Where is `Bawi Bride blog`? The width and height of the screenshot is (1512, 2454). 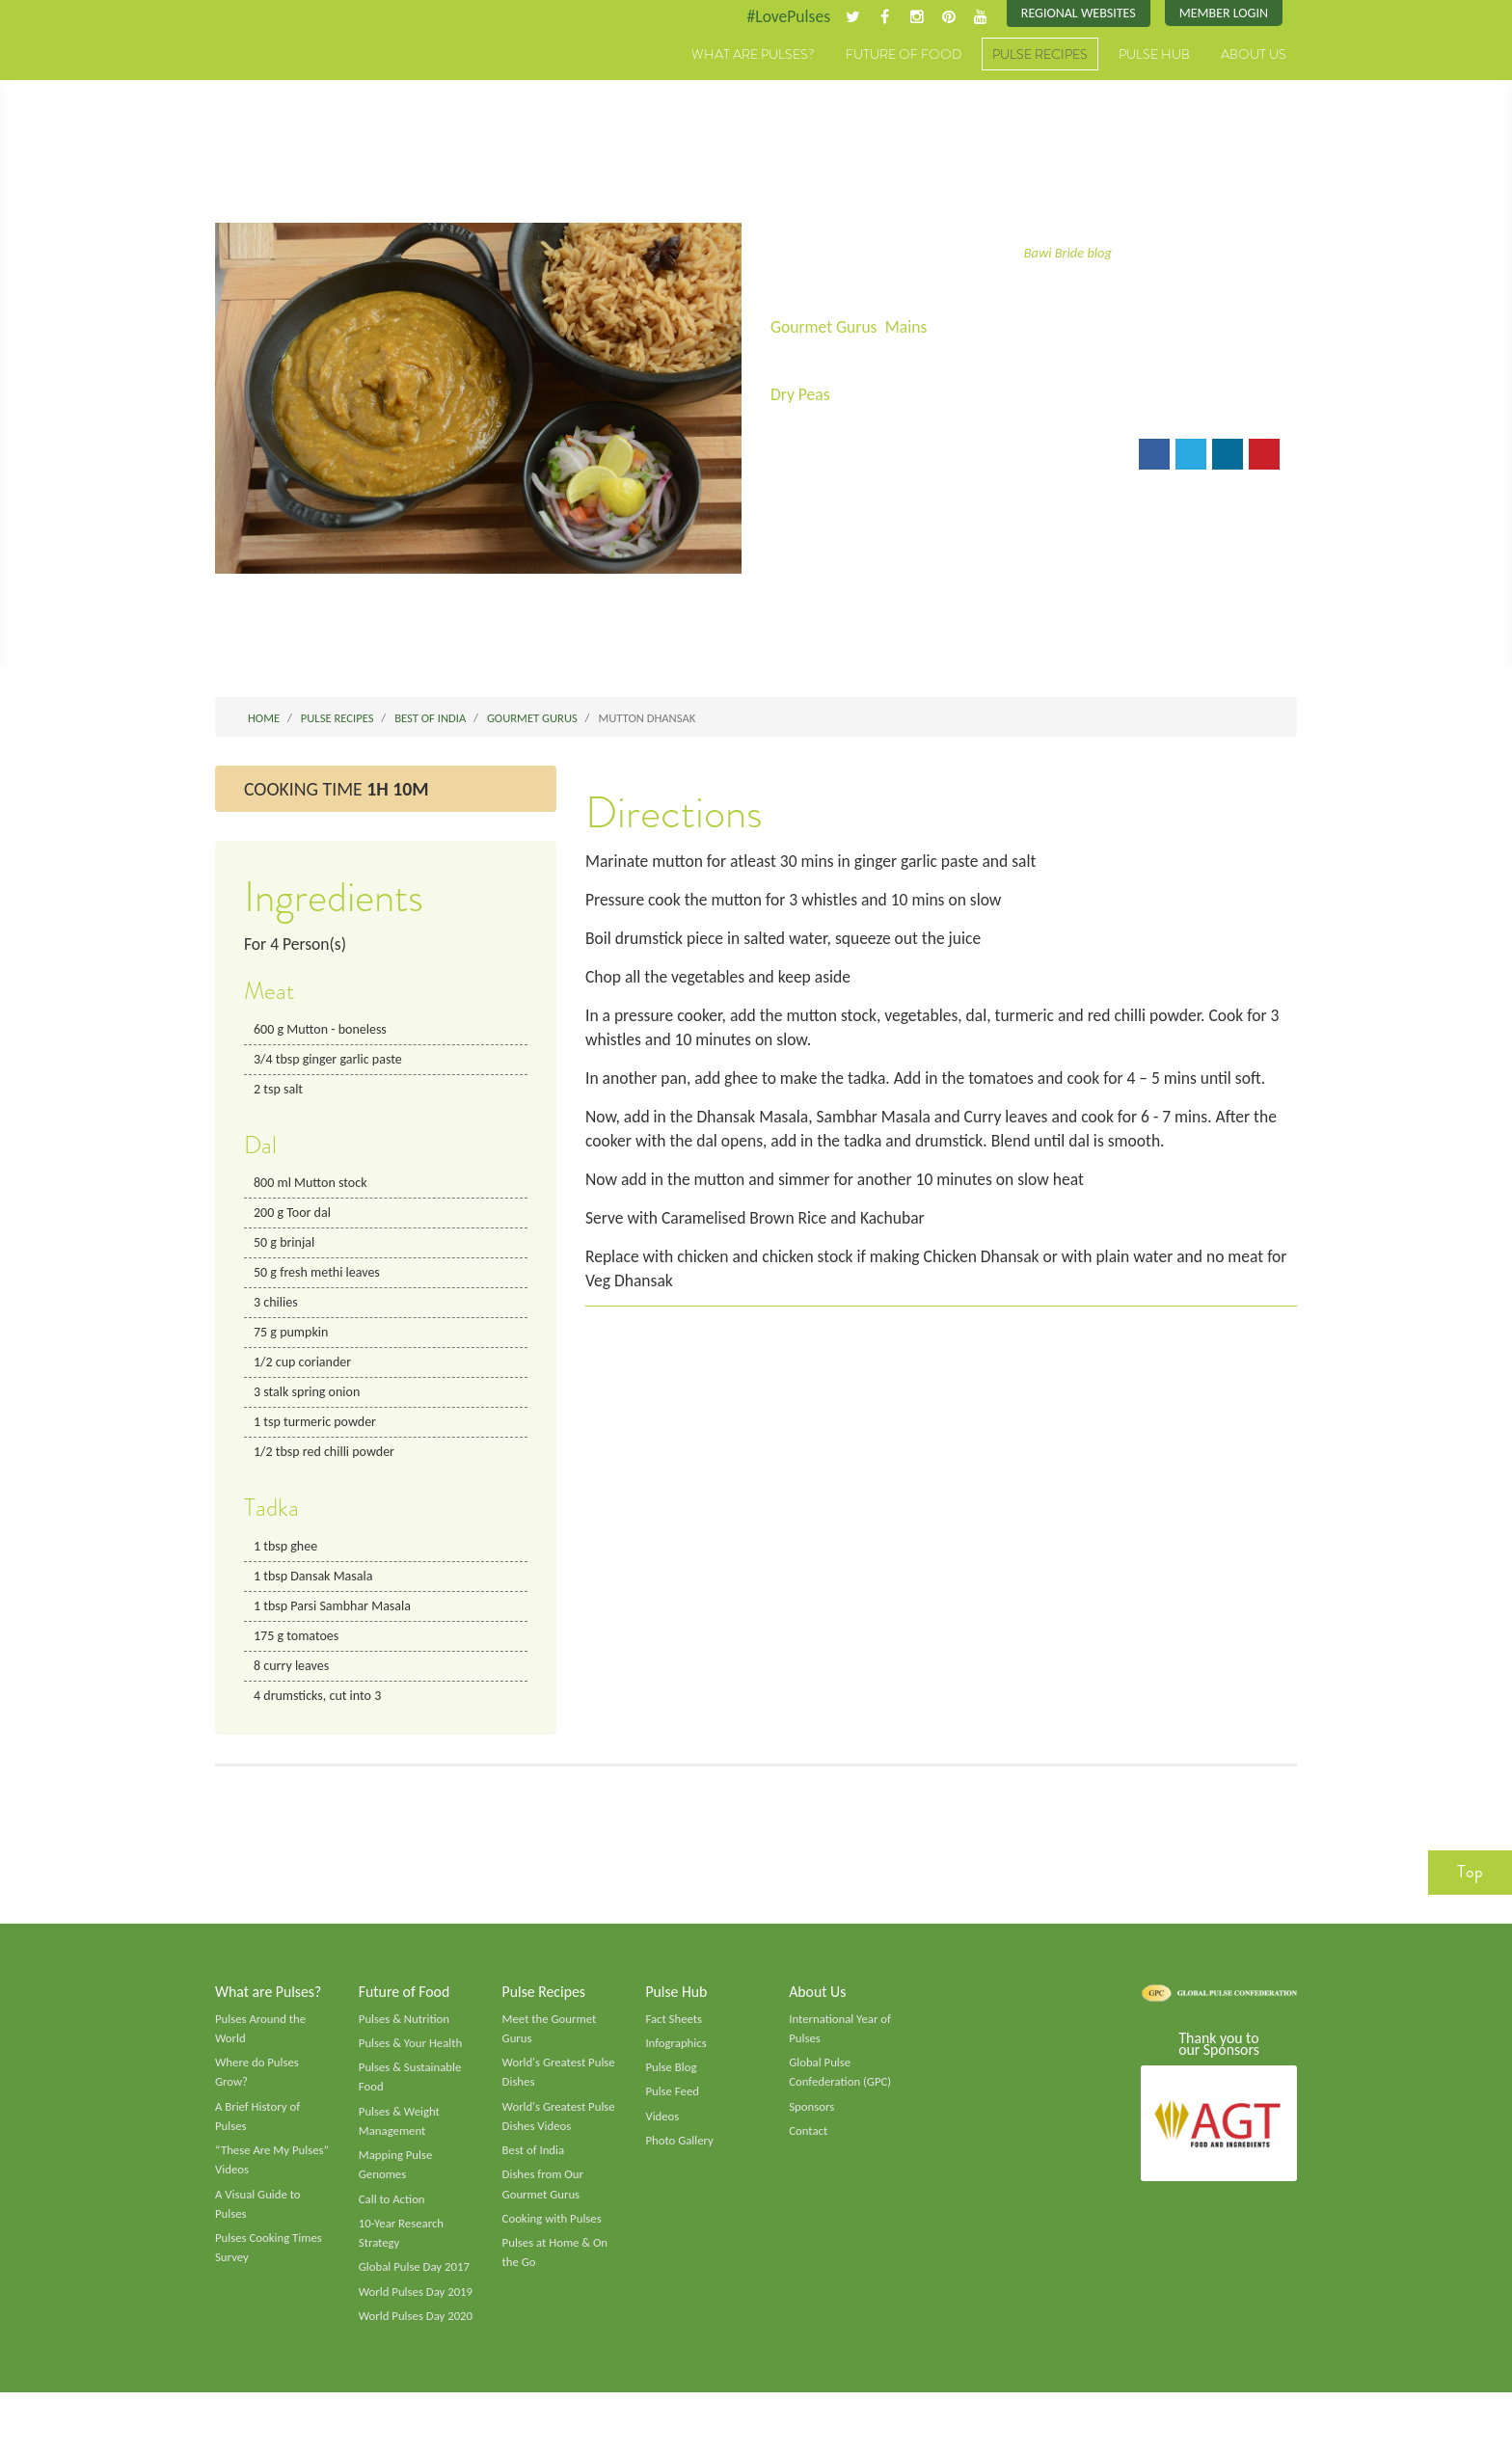
Bawi Bride blog is located at coordinates (1068, 252).